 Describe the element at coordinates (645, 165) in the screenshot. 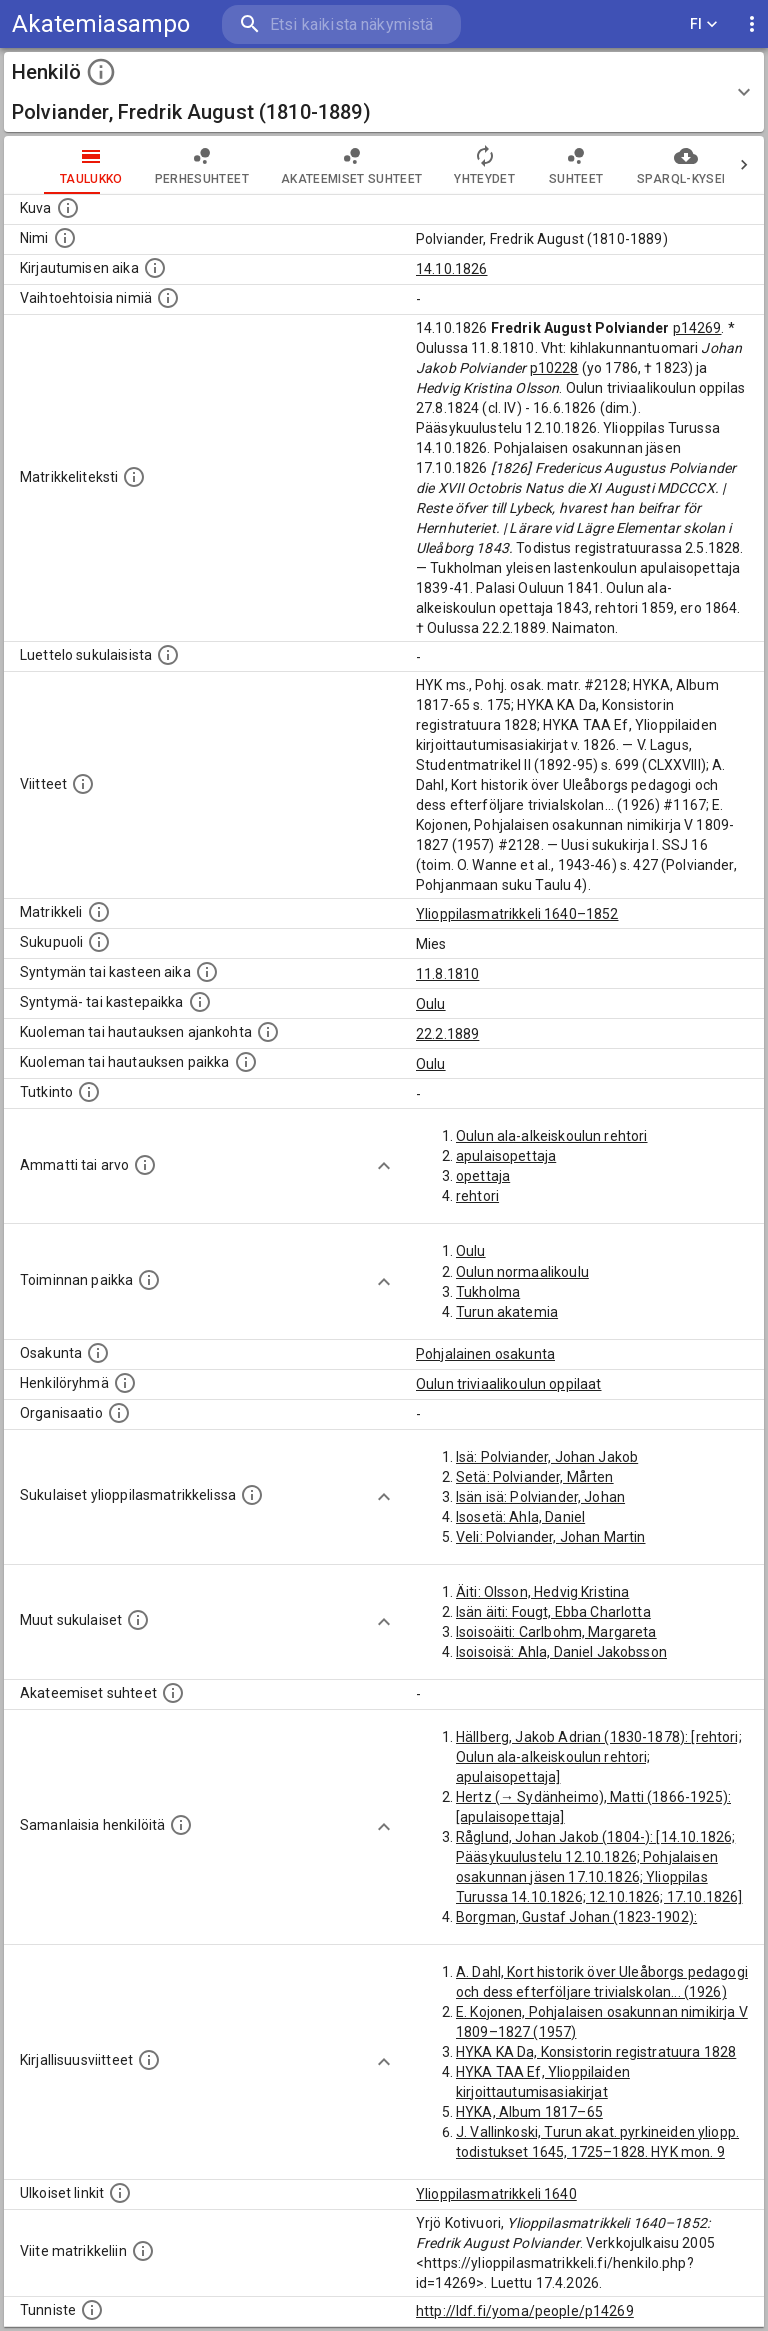

I see `SPARQL-kysely [tab]` at that location.